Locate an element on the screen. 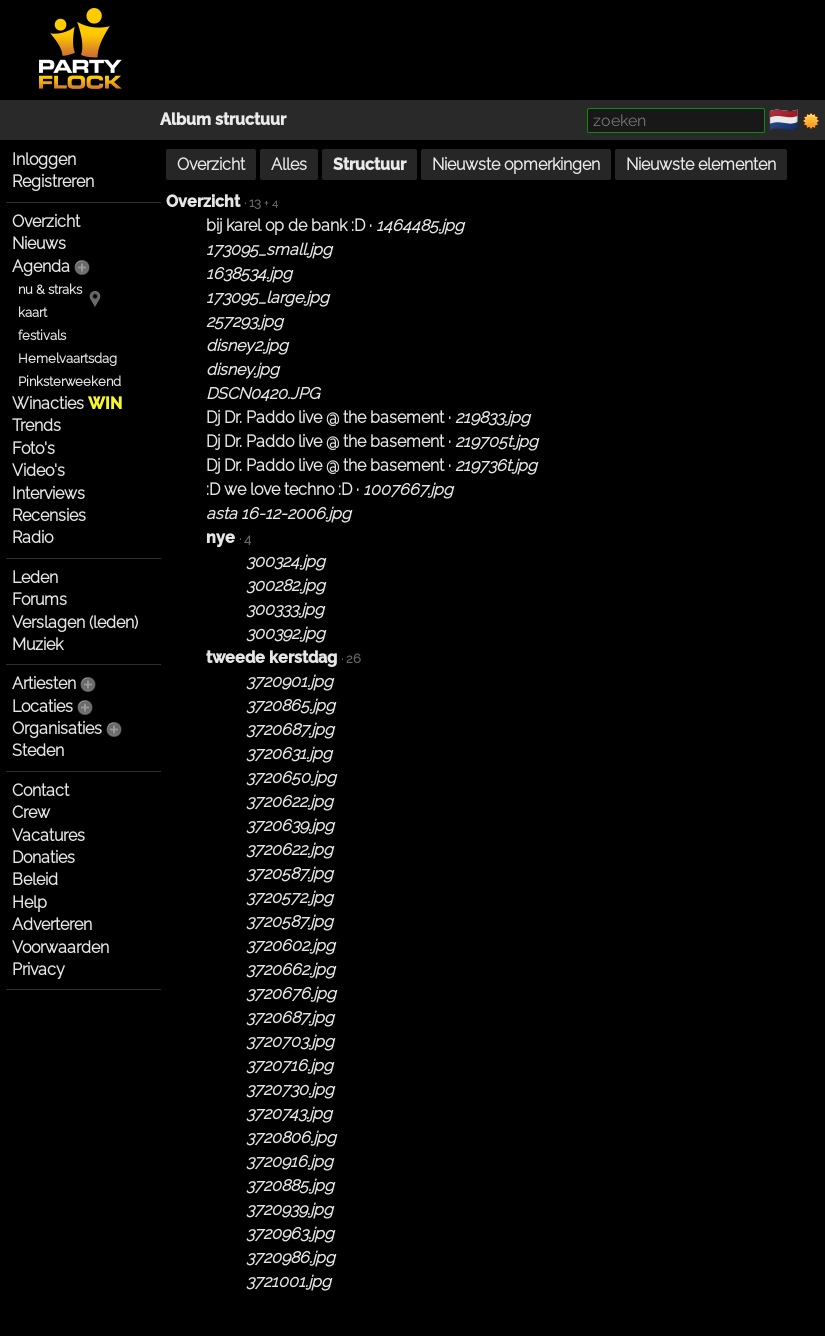  kaart is located at coordinates (32, 312).